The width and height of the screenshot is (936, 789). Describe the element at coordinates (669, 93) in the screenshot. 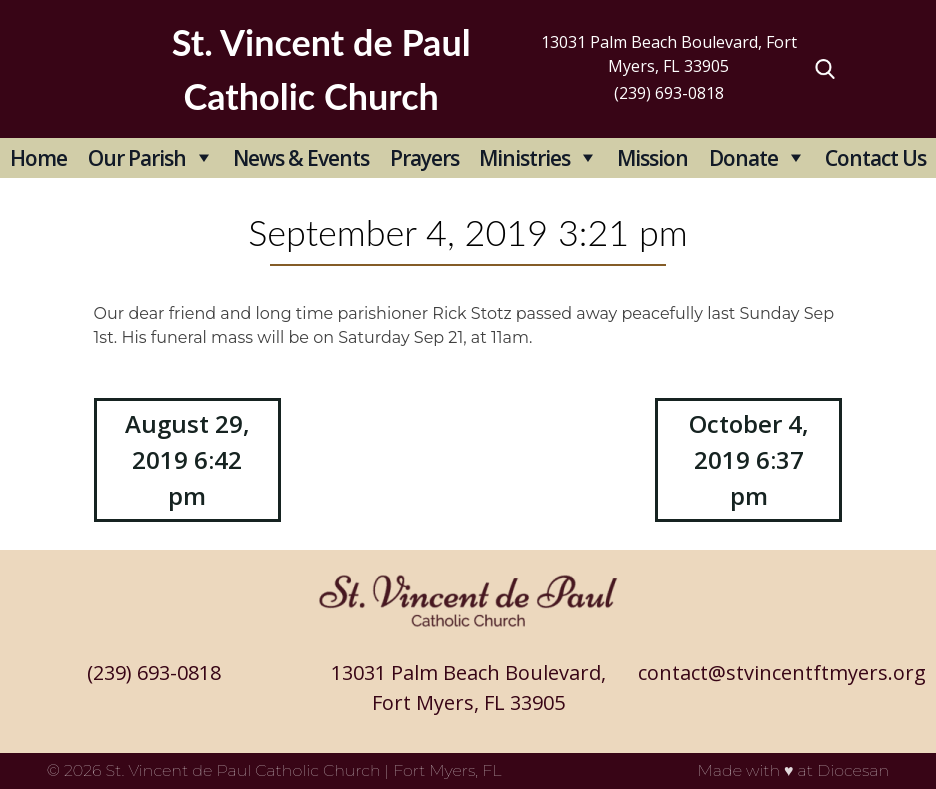

I see `(239) 693-0818` at that location.